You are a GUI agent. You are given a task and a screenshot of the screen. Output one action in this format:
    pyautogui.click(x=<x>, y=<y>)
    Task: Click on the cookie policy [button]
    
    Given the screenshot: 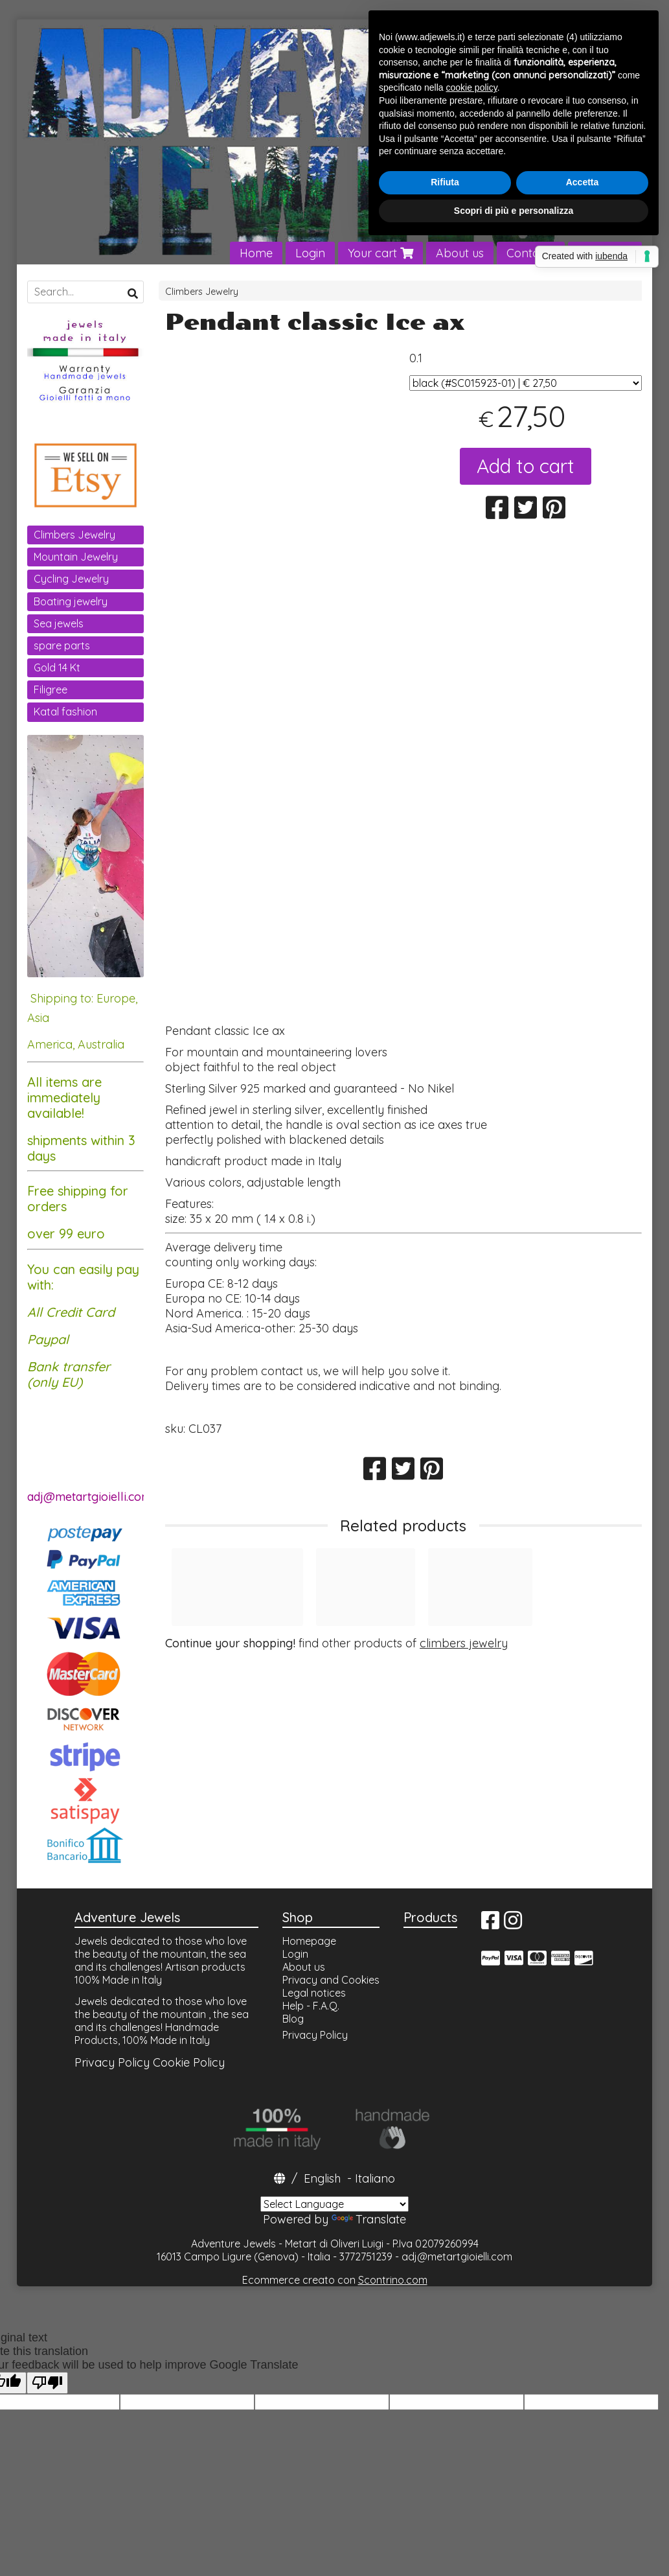 What is the action you would take?
    pyautogui.click(x=471, y=87)
    